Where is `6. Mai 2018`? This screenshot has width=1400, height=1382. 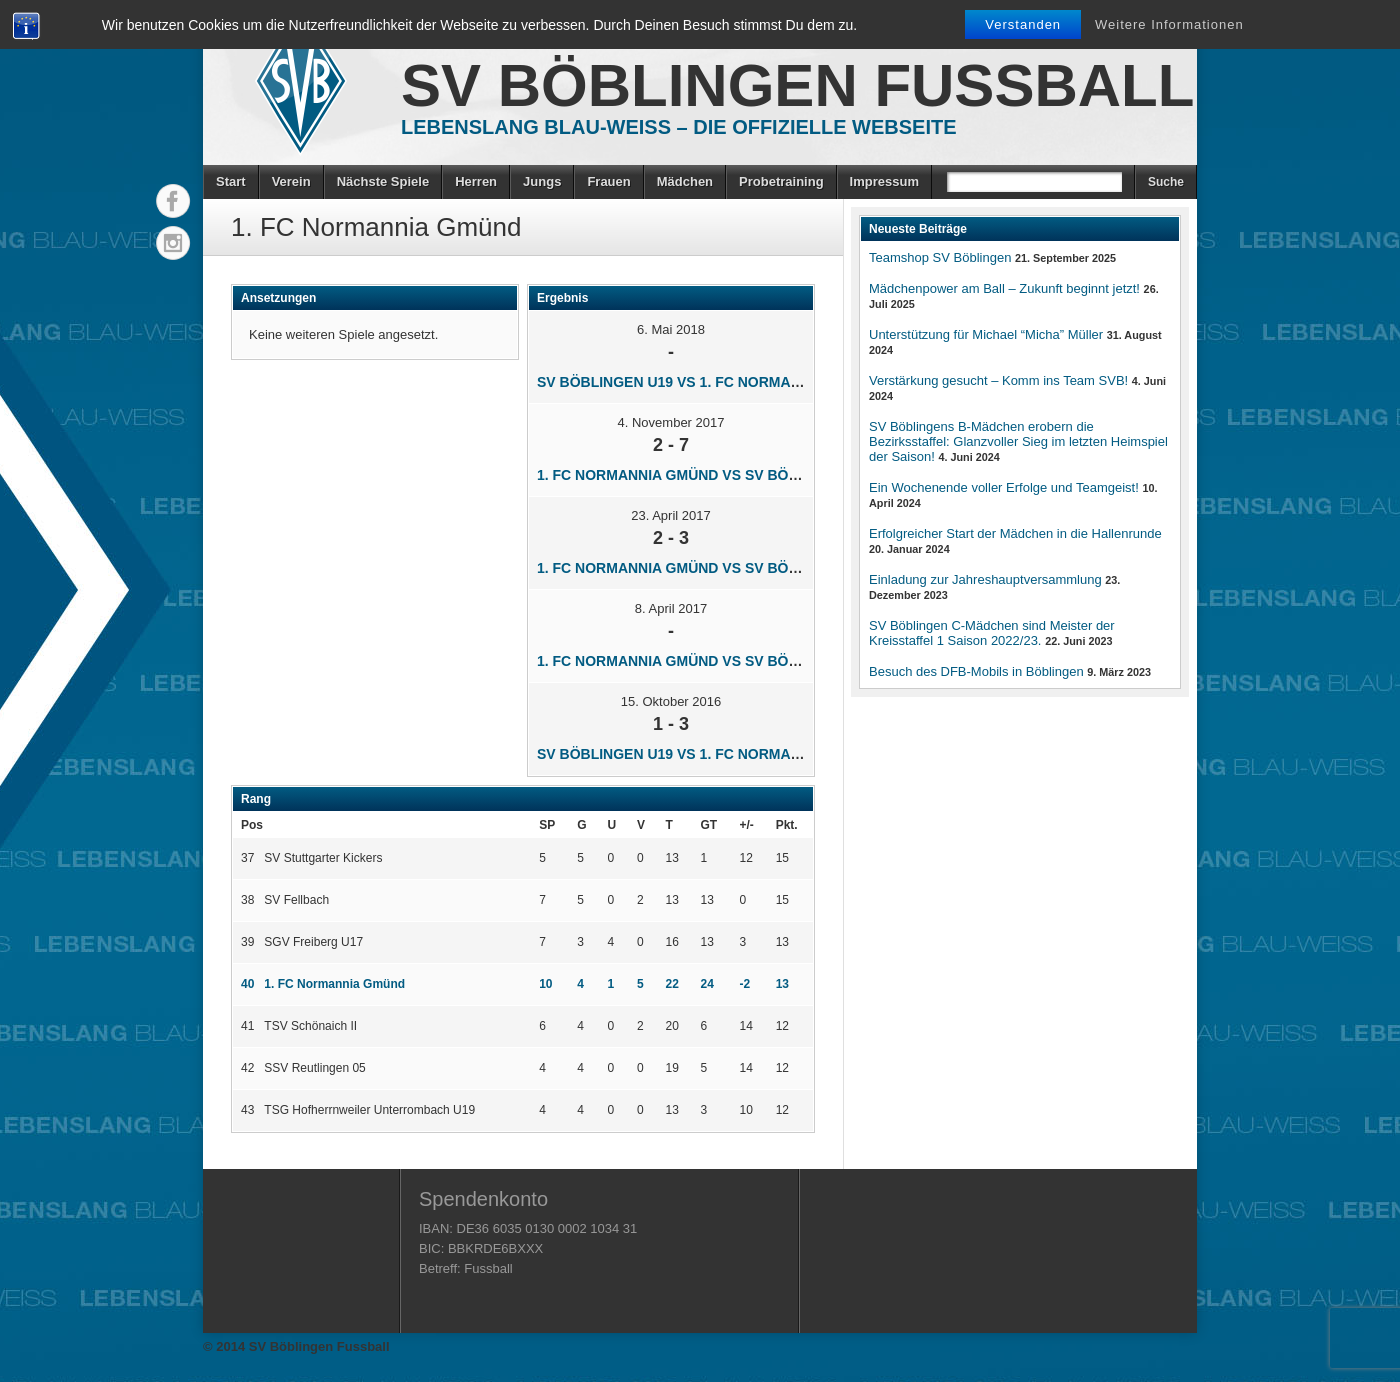
6. Mai 2018 is located at coordinates (671, 329).